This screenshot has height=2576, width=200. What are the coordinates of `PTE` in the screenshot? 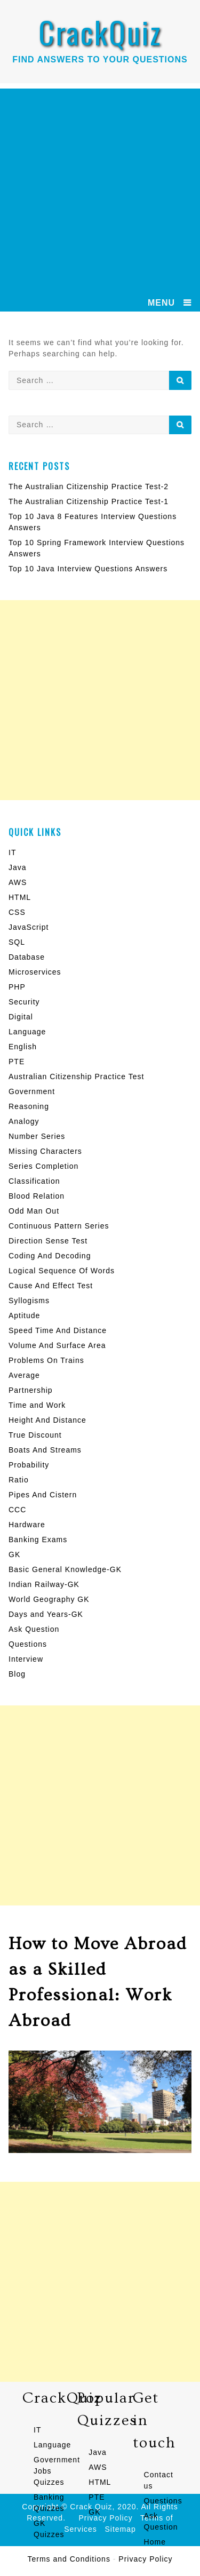 It's located at (17, 1061).